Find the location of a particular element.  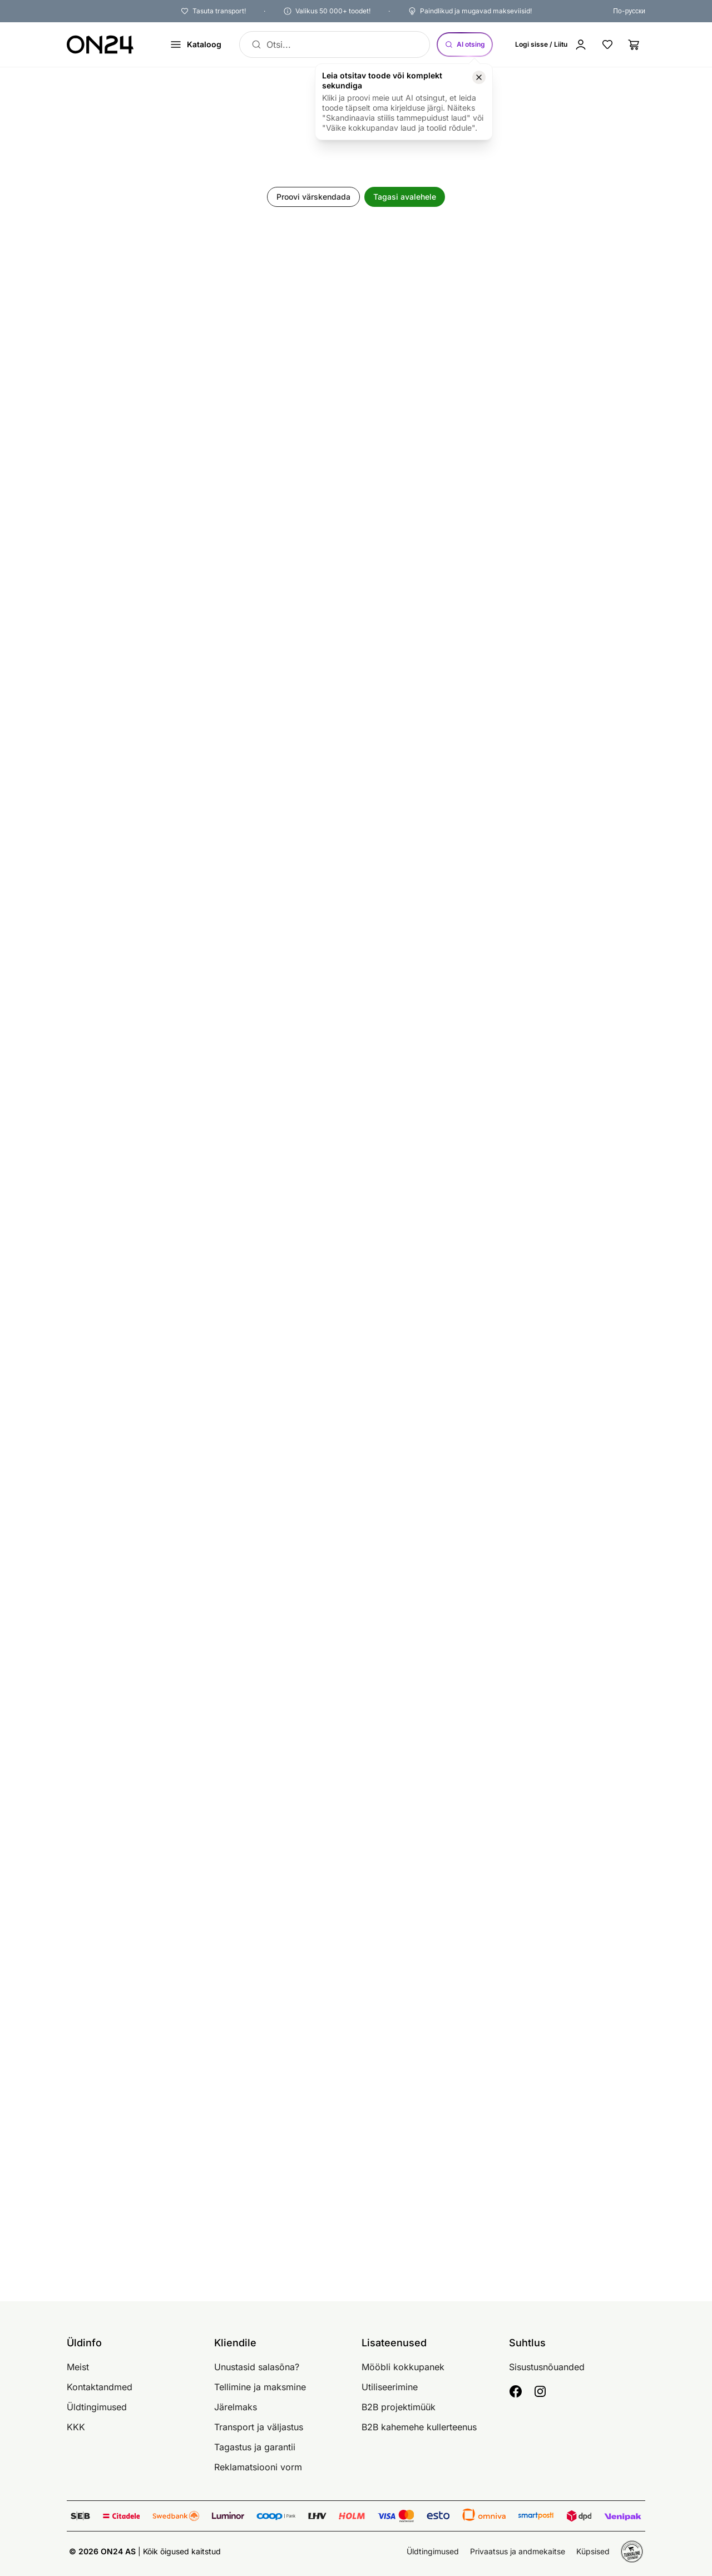

Üldtingimused is located at coordinates (97, 2406).